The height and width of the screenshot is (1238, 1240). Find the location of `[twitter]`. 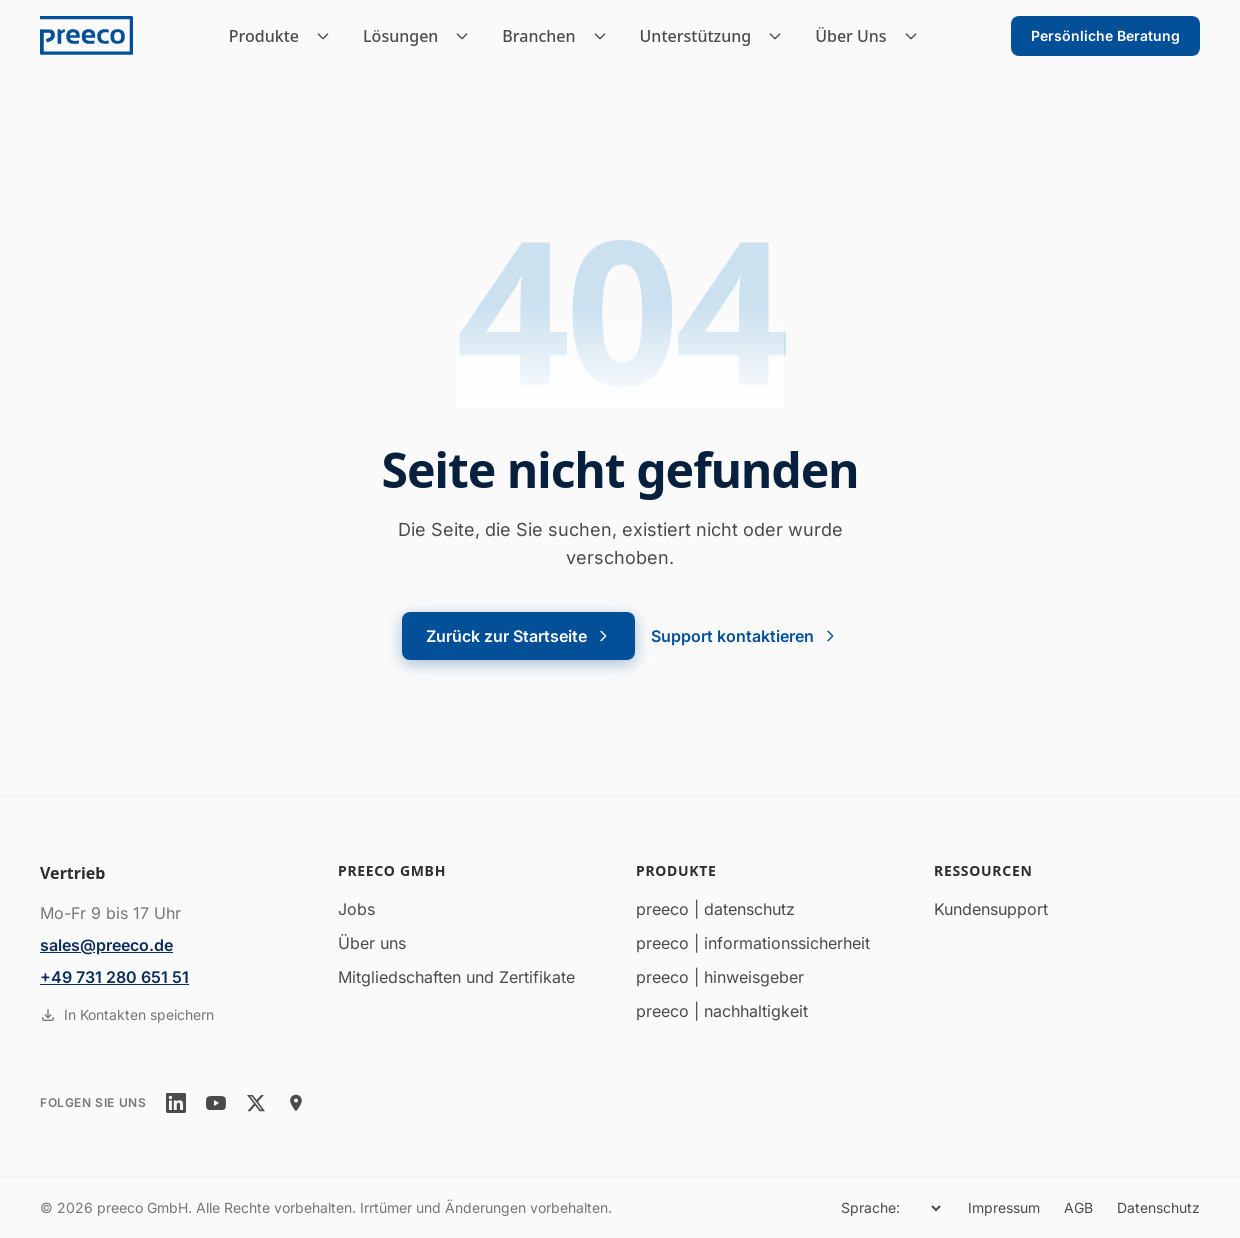

[twitter] is located at coordinates (256, 1103).